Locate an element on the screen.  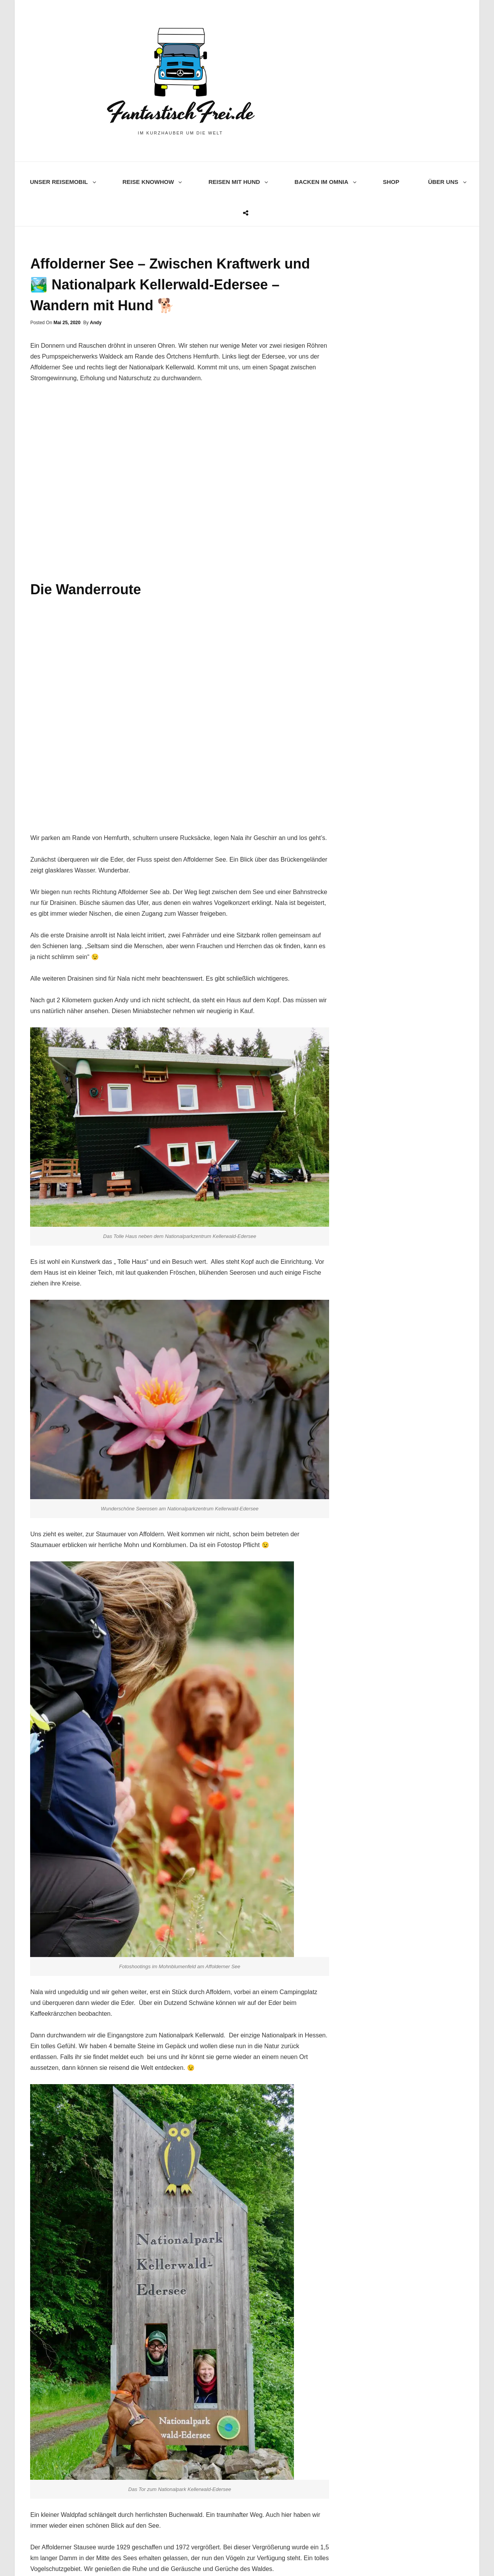
Backen im Omnia is located at coordinates (324, 182).